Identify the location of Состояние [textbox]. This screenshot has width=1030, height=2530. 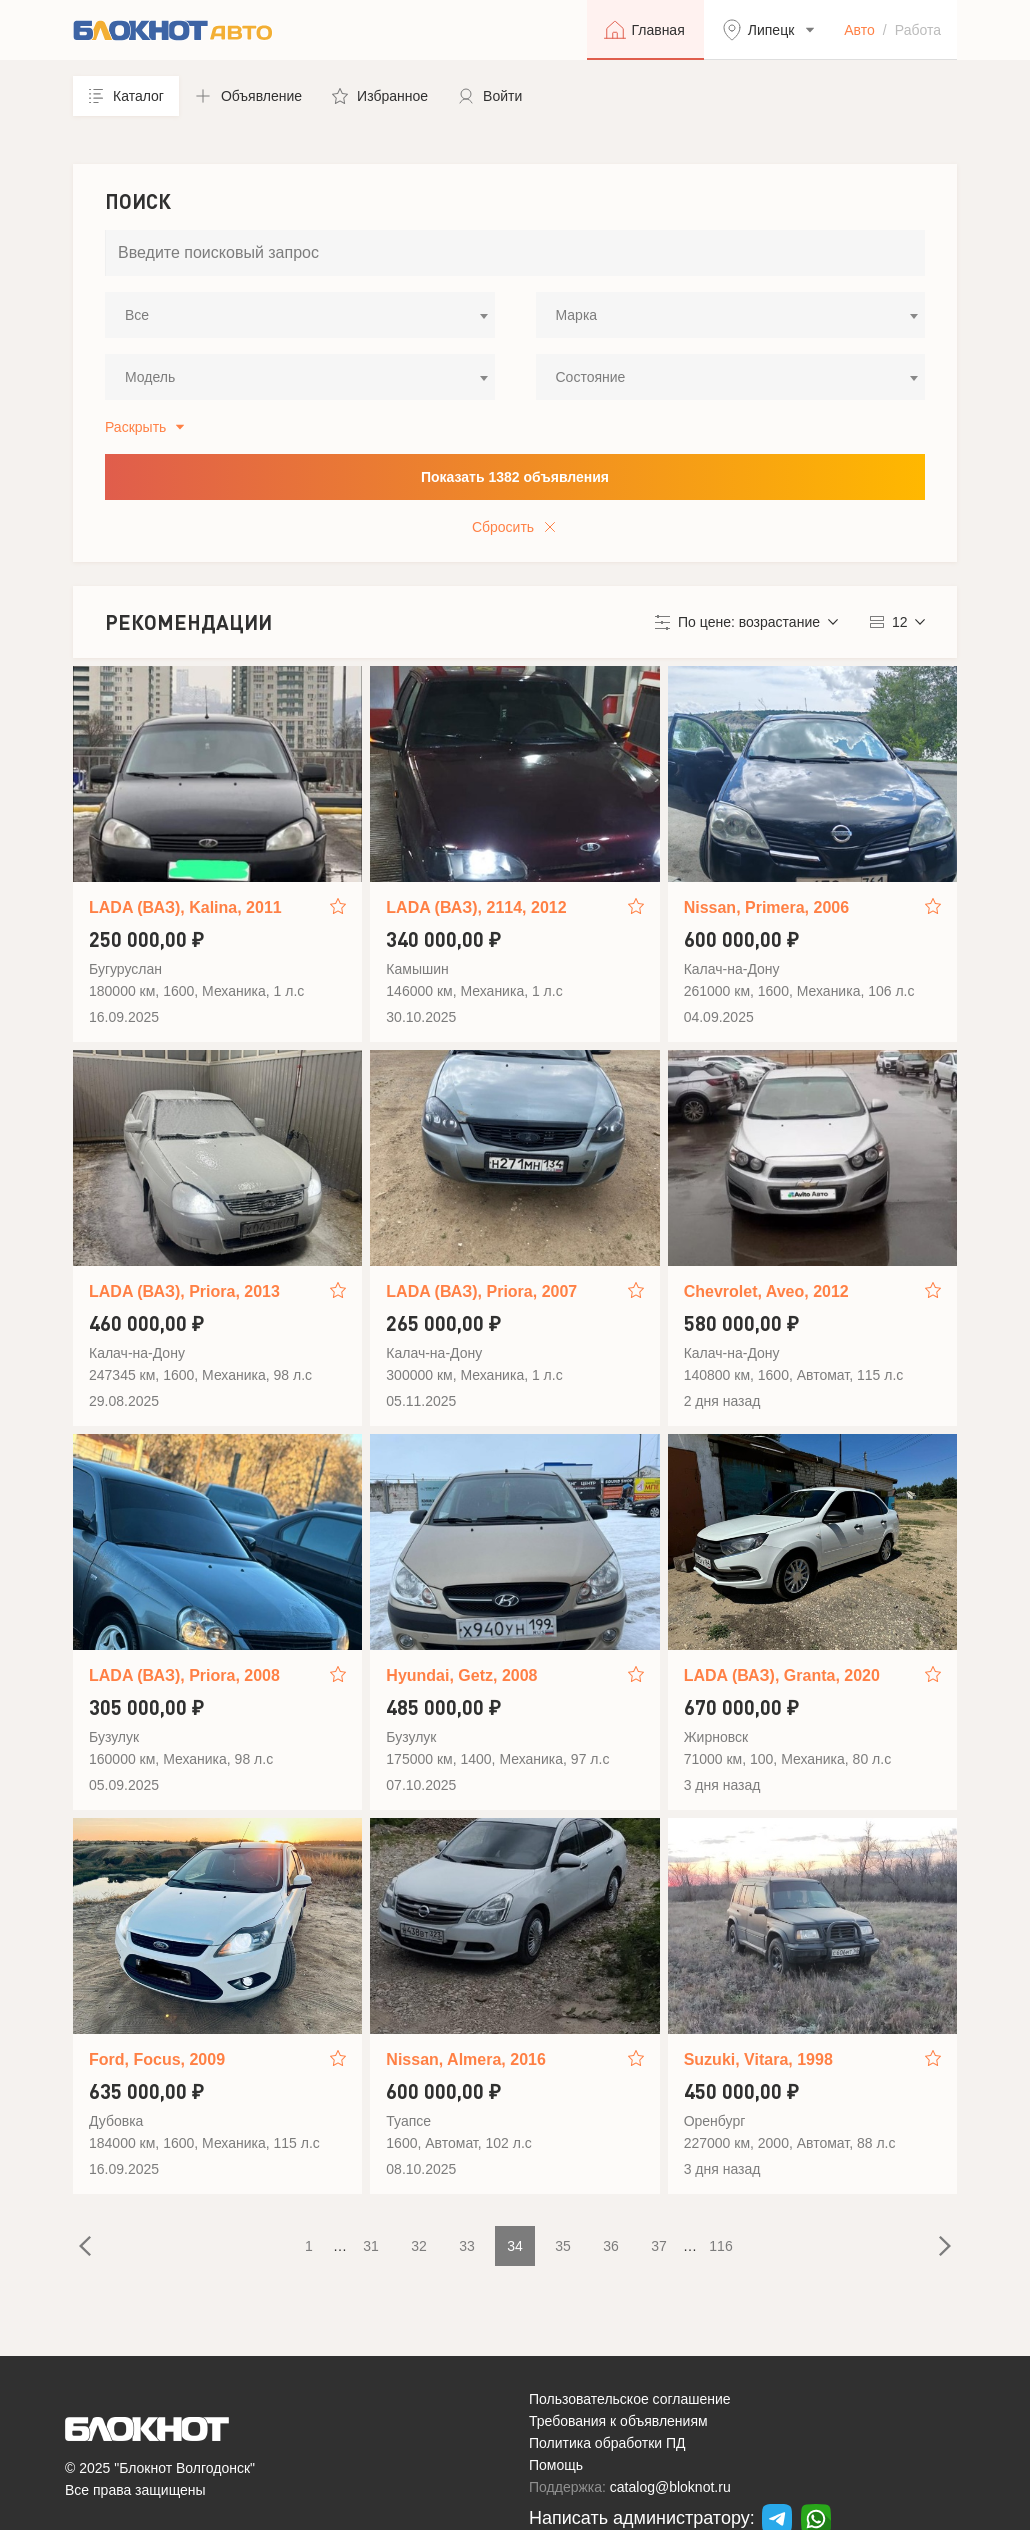
(591, 377).